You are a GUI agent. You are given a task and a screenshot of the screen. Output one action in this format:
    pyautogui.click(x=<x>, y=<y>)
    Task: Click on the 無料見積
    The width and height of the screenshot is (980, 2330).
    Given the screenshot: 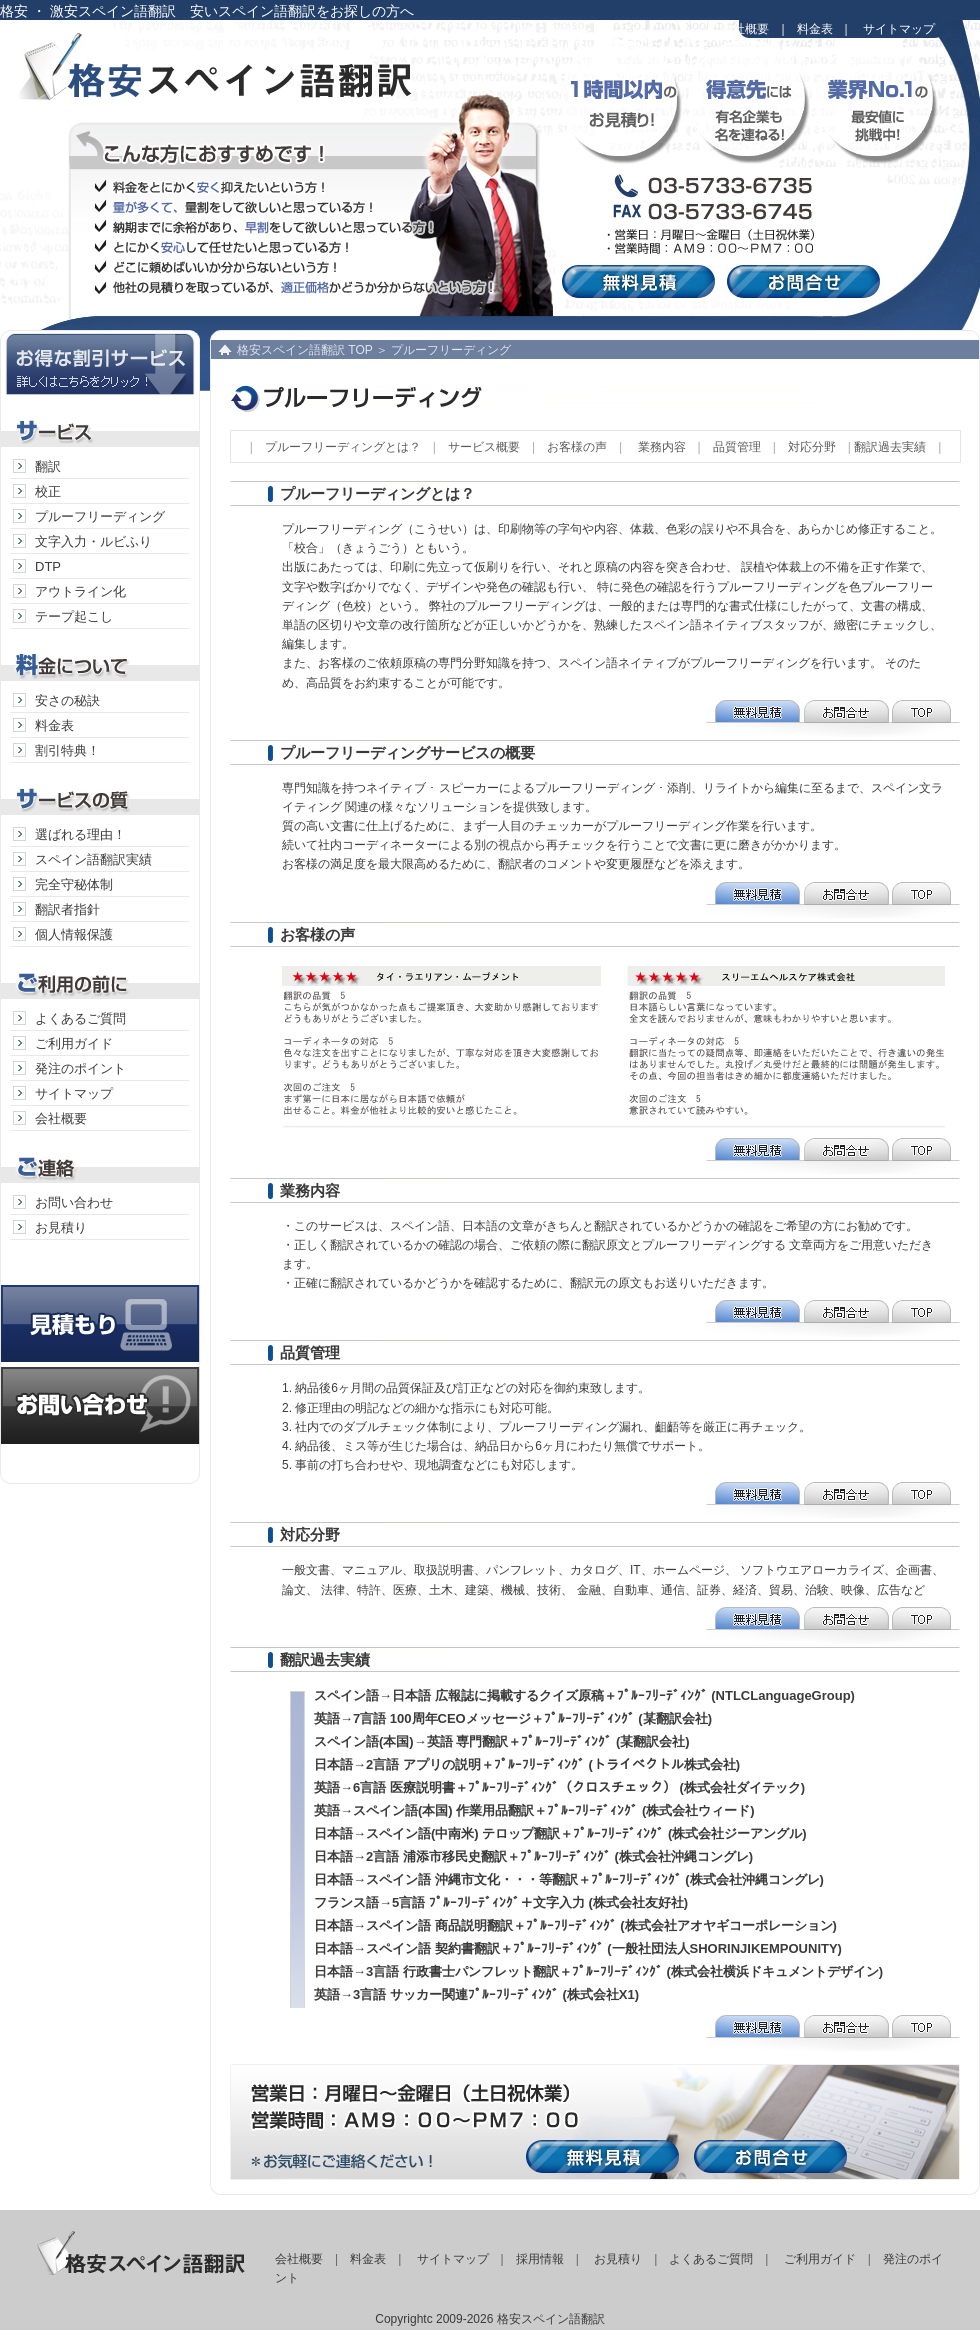 What is the action you would take?
    pyautogui.click(x=642, y=281)
    